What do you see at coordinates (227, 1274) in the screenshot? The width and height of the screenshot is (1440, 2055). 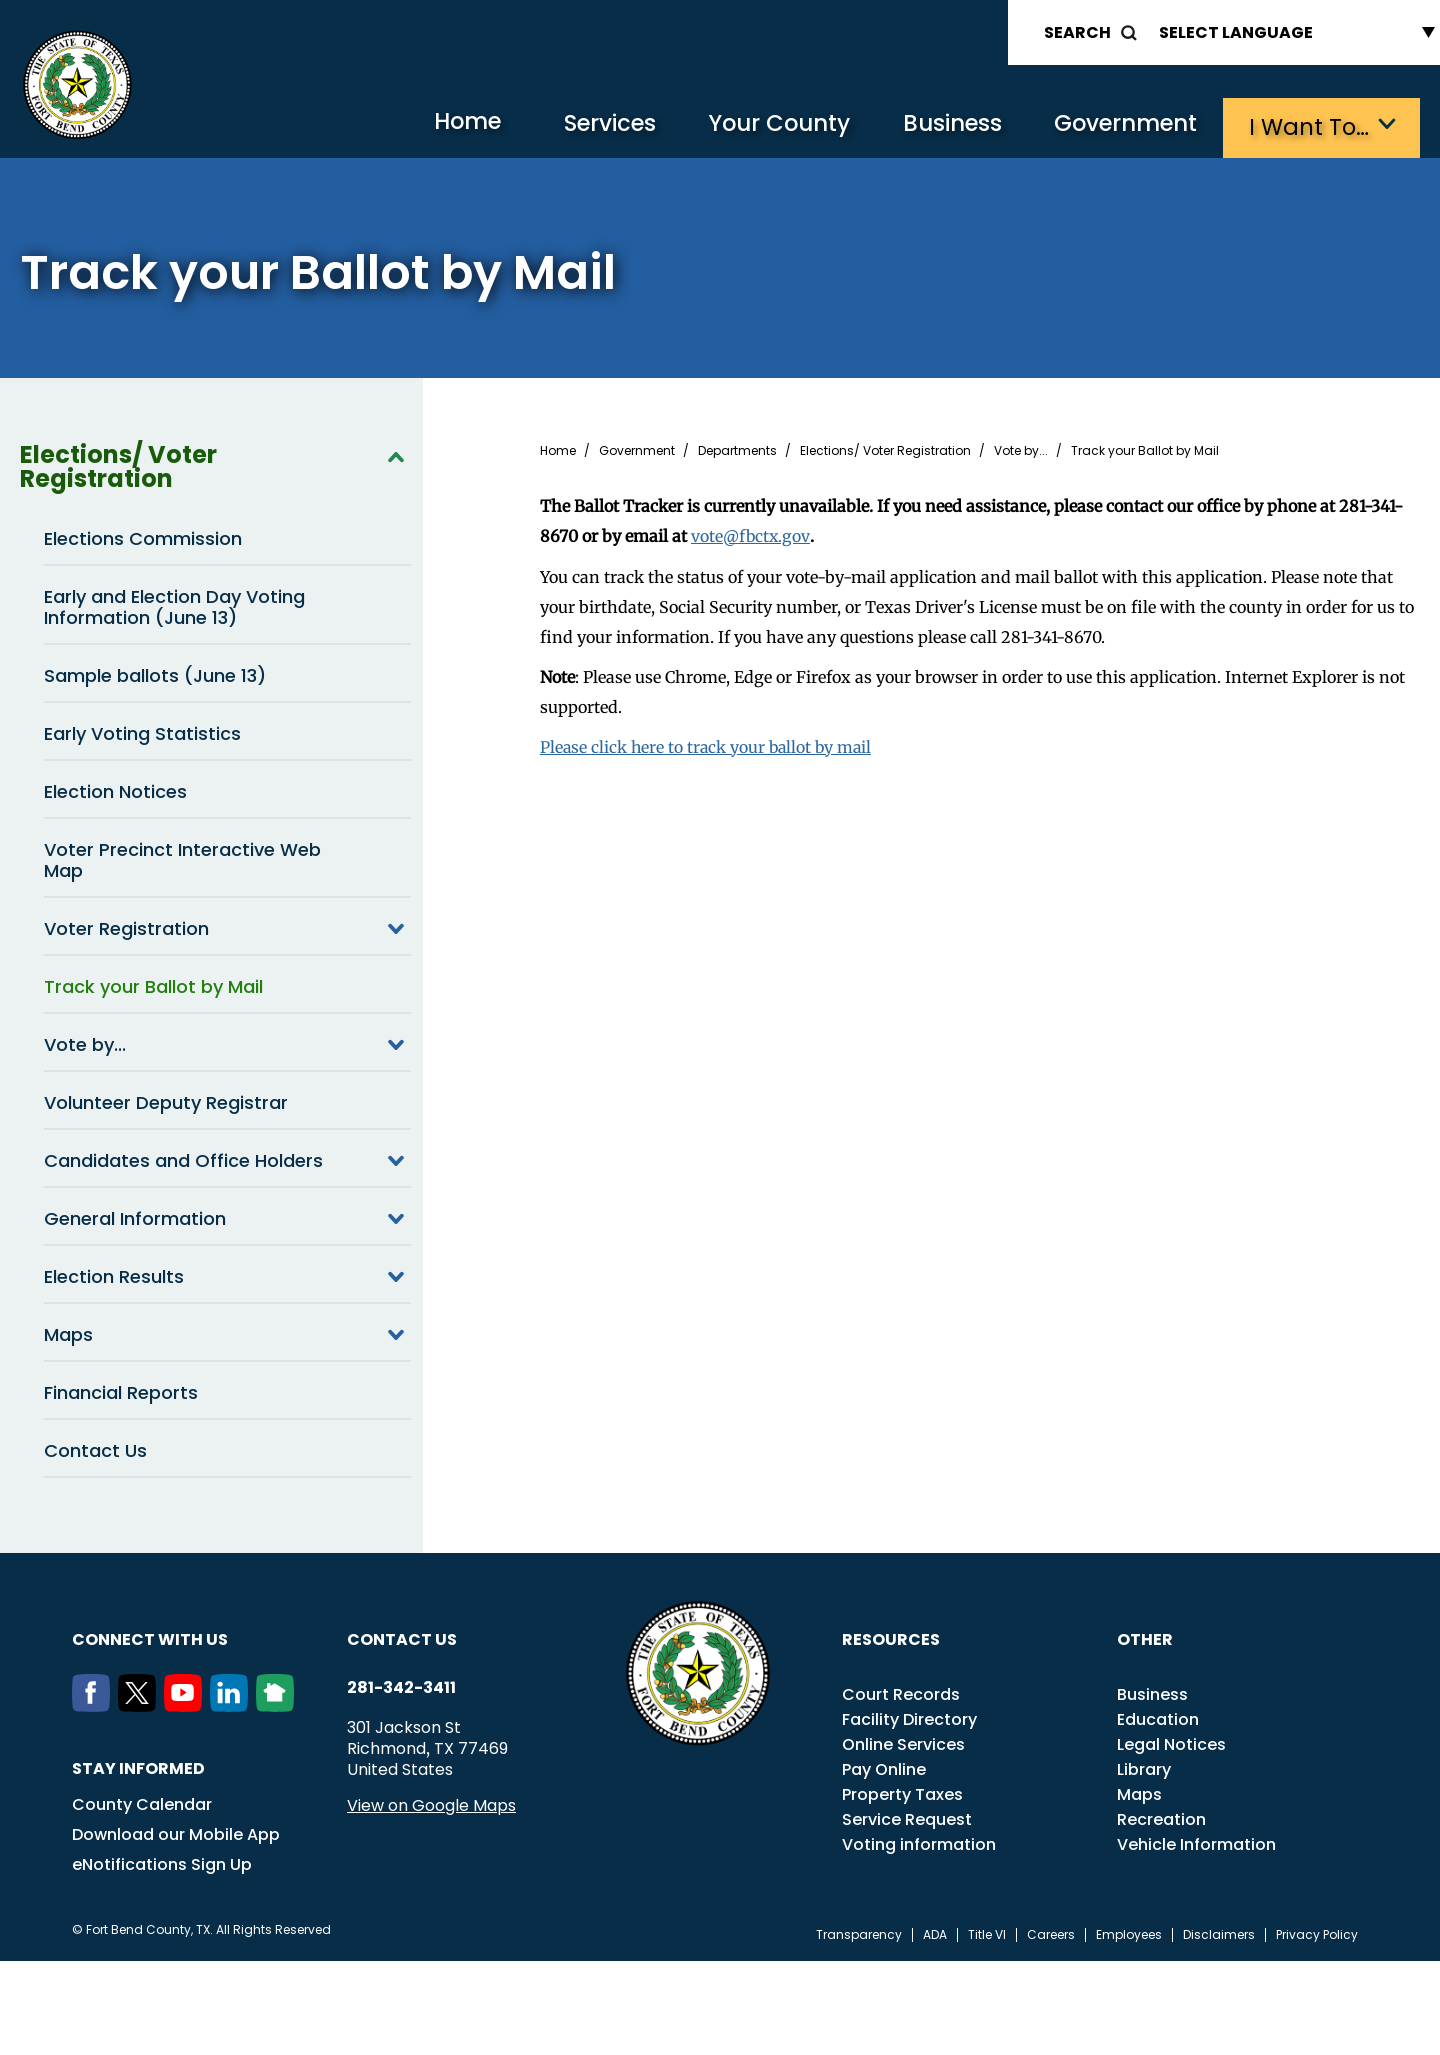 I see `Election Results` at bounding box center [227, 1274].